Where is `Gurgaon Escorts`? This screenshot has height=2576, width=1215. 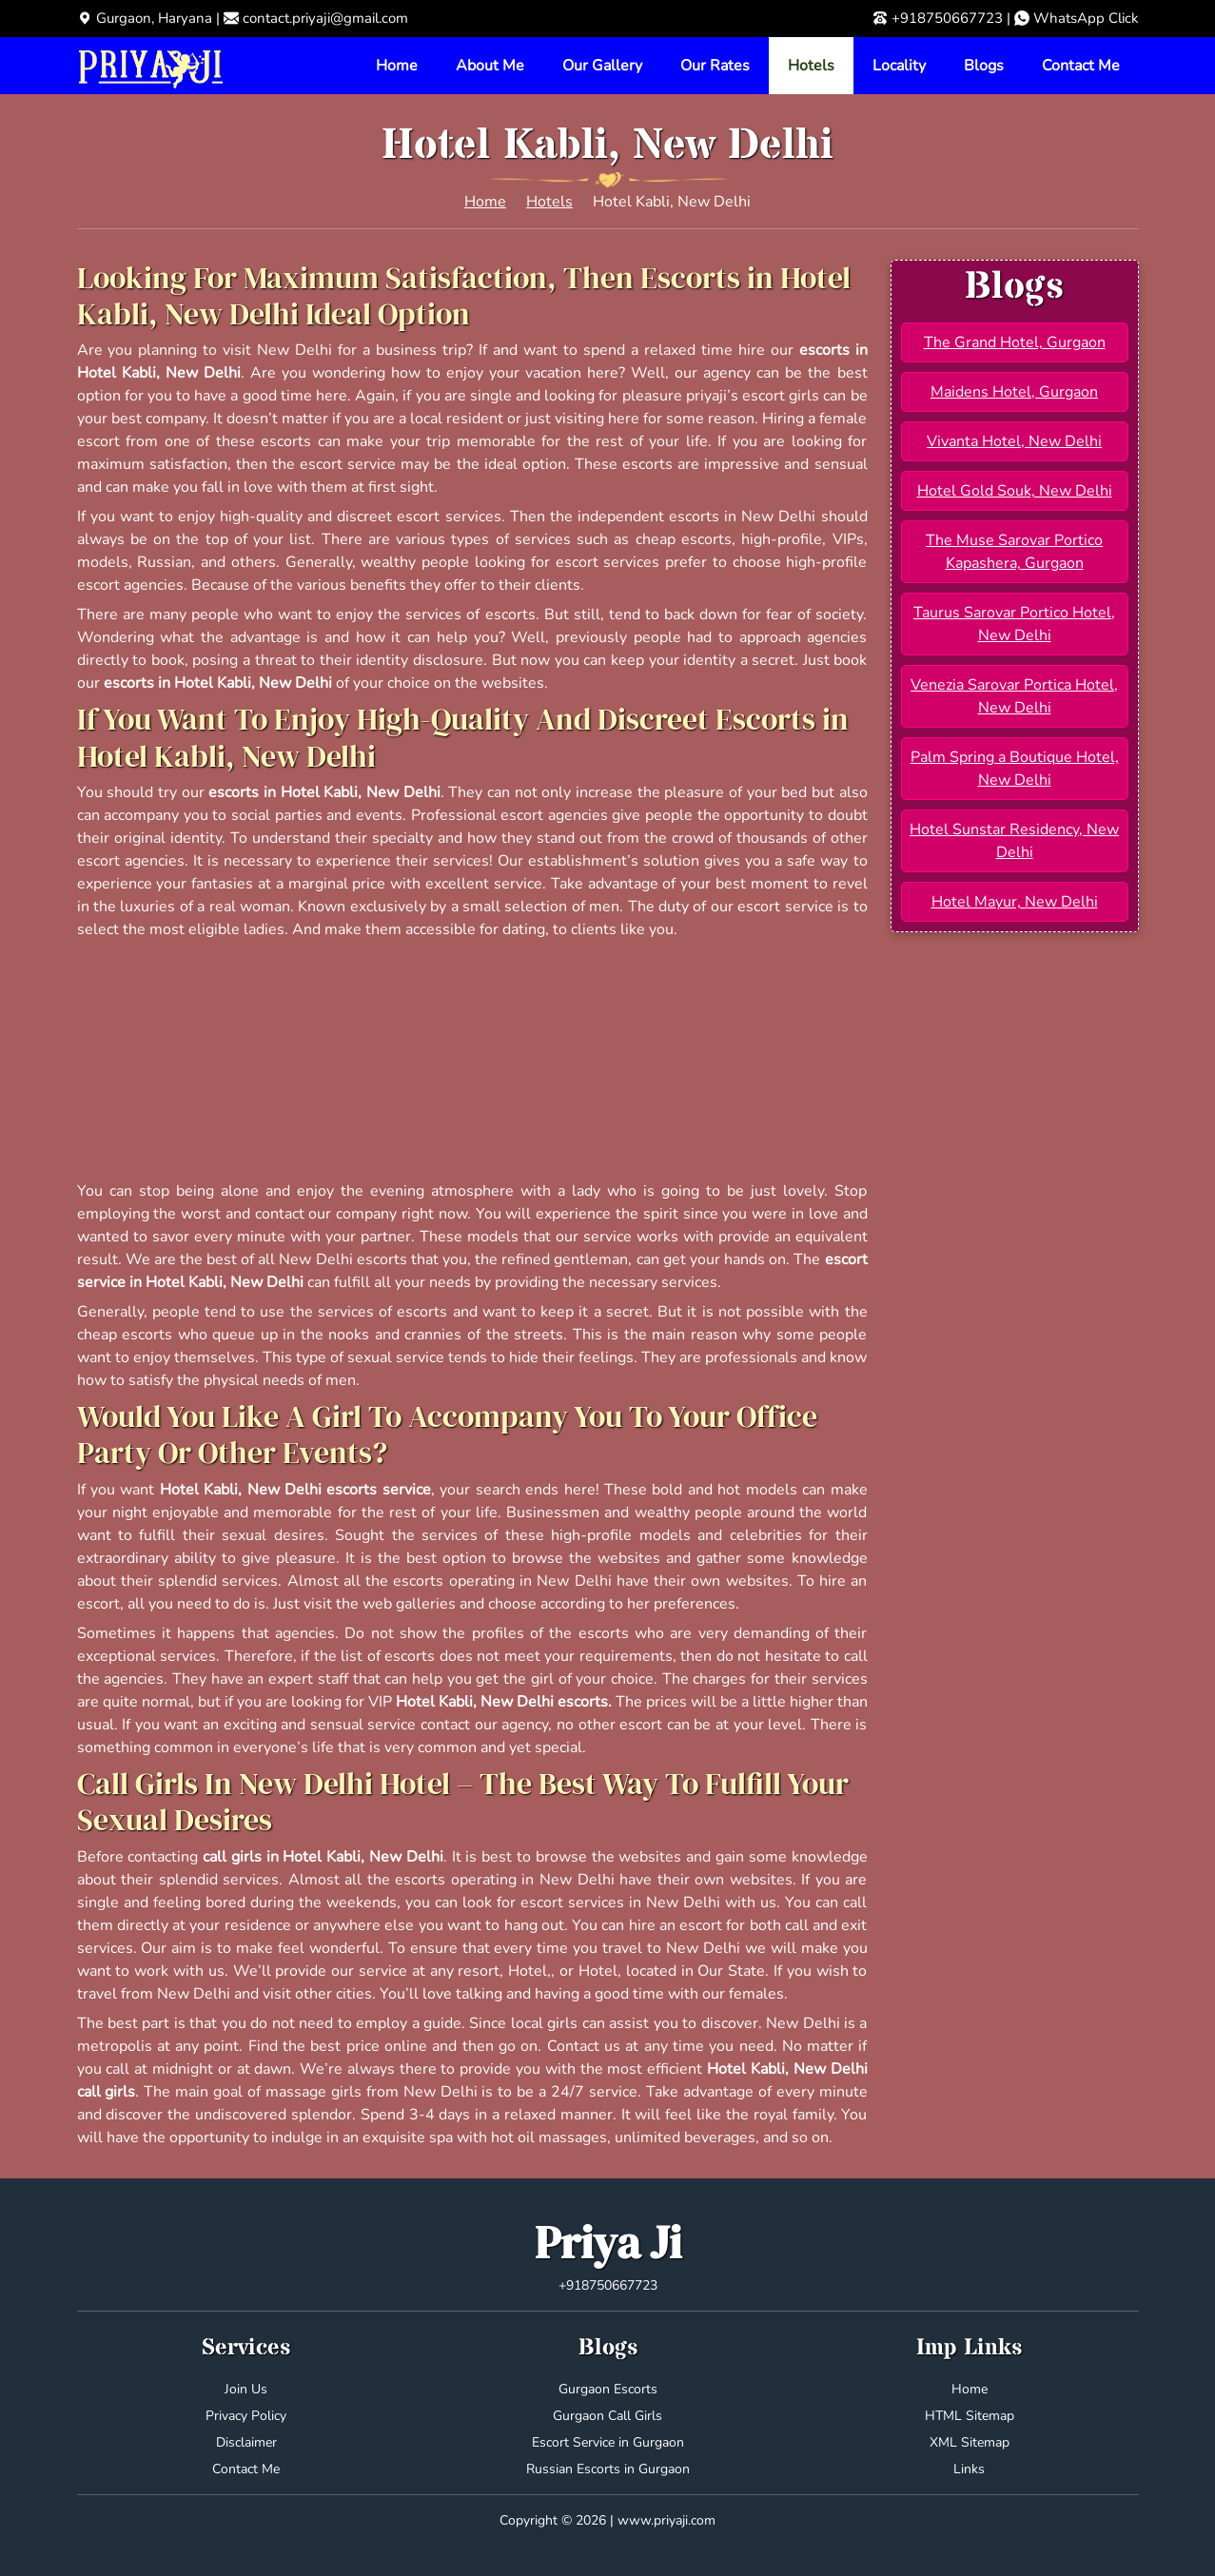
Gurgaon Escorts is located at coordinates (608, 2389).